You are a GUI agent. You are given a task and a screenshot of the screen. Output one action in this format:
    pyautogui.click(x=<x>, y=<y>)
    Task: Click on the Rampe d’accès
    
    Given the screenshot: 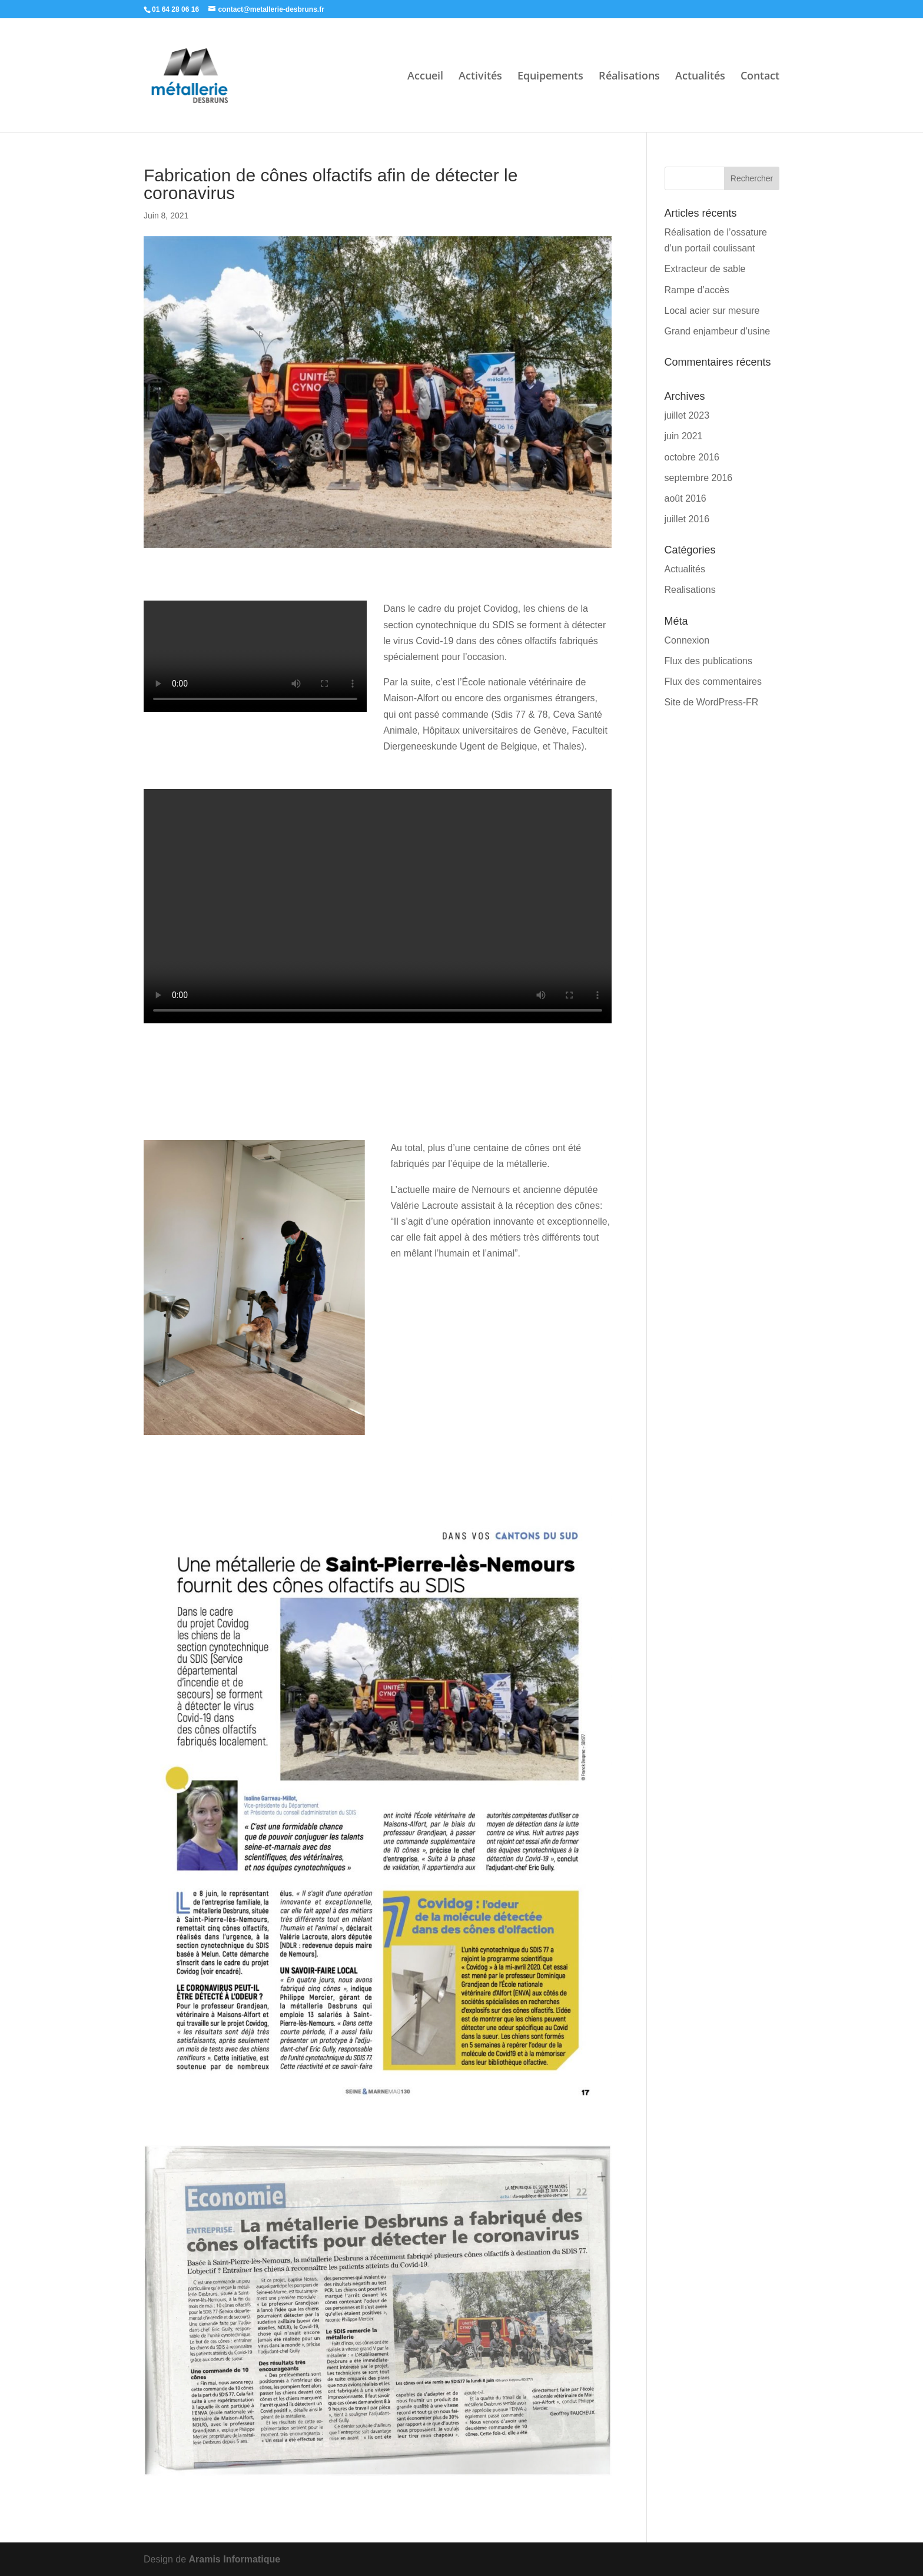 What is the action you would take?
    pyautogui.click(x=697, y=290)
    